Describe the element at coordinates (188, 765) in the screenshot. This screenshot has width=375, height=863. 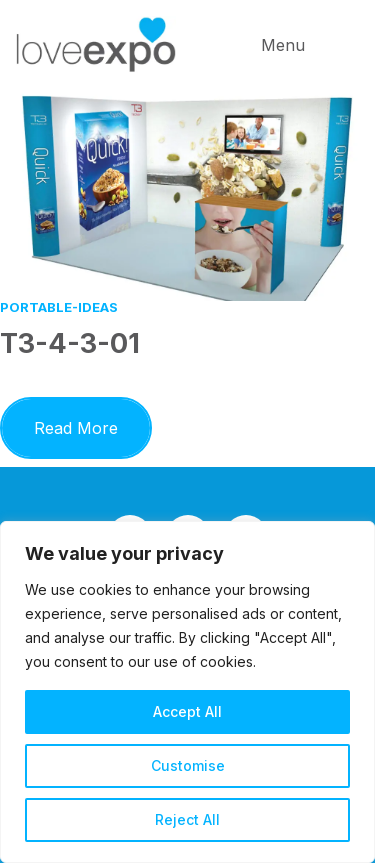
I see `Customise` at that location.